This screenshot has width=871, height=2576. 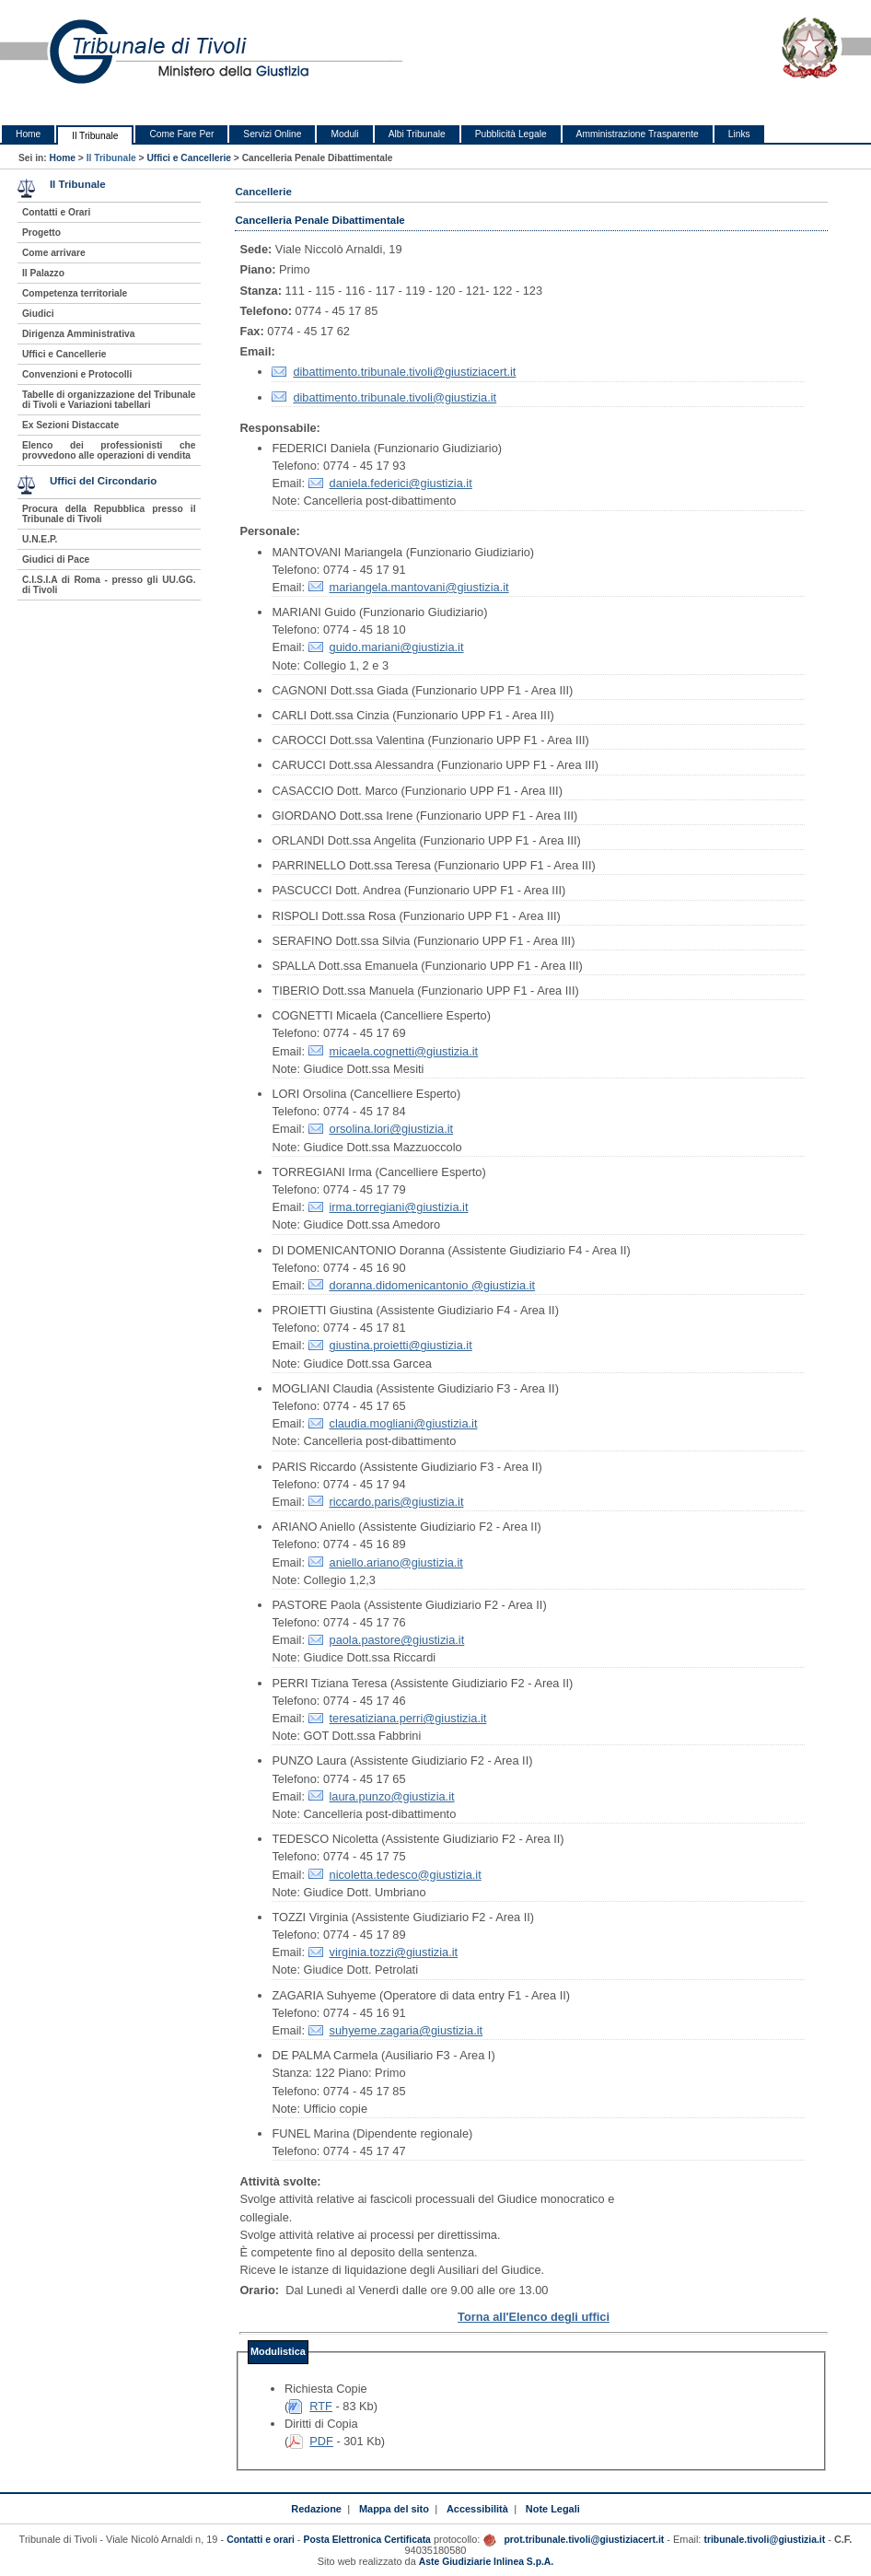 What do you see at coordinates (404, 372) in the screenshot?
I see `dibattimento.tribunale.tivoli@giustiziacert.it` at bounding box center [404, 372].